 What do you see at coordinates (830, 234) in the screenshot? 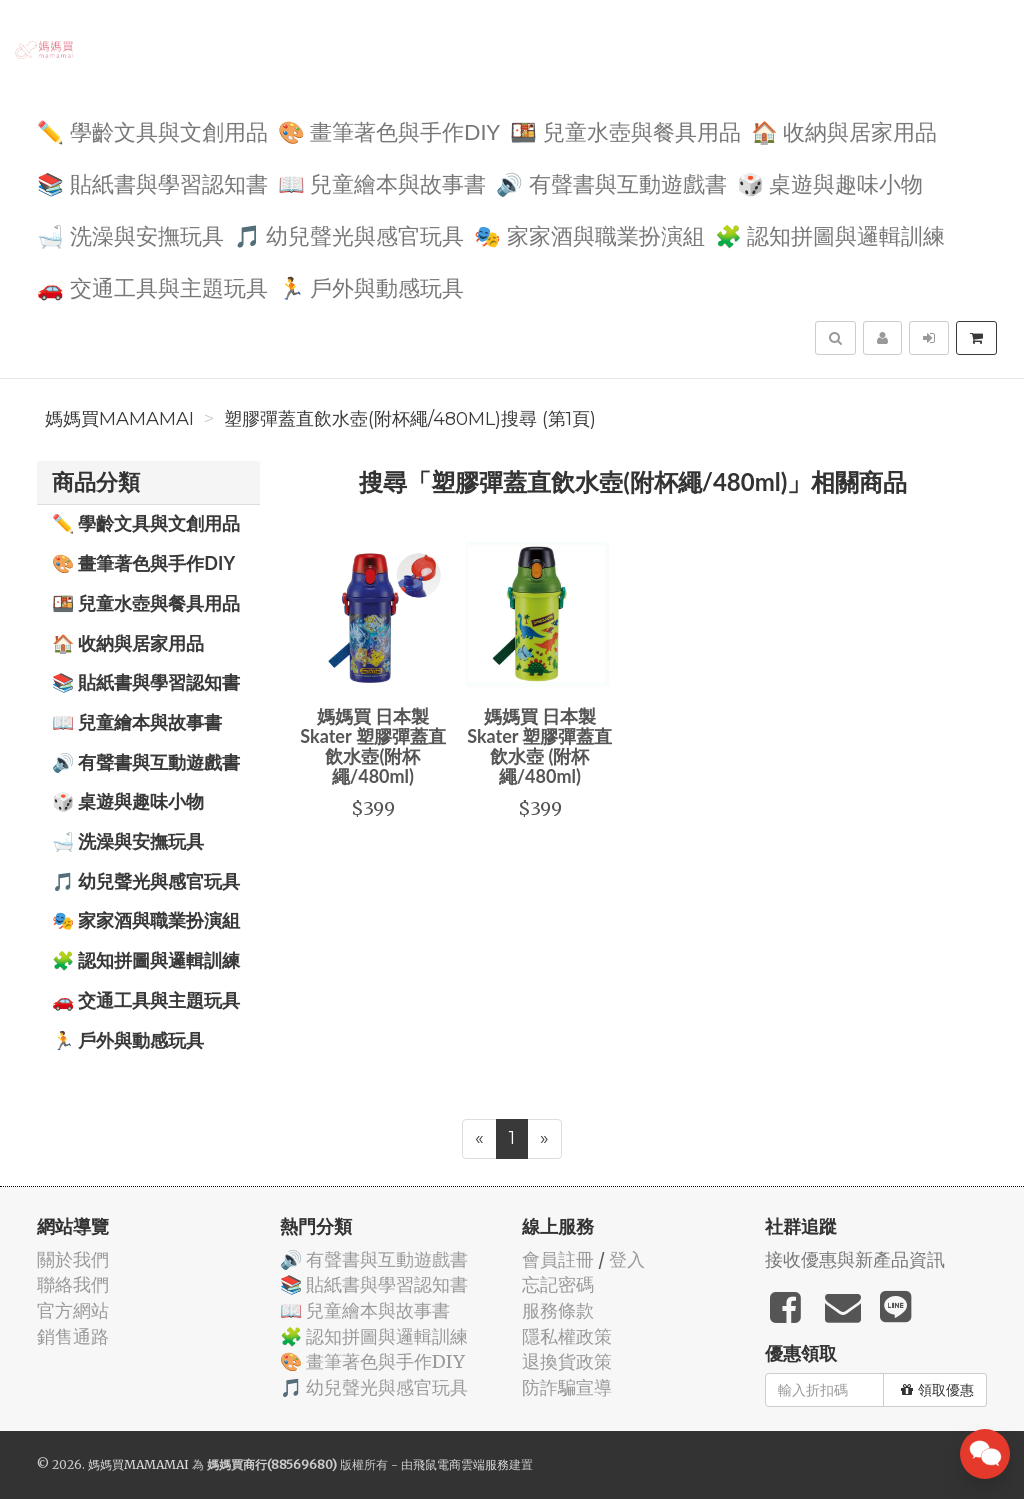
I see `🧩 認知拼圖與邏輯訓練` at bounding box center [830, 234].